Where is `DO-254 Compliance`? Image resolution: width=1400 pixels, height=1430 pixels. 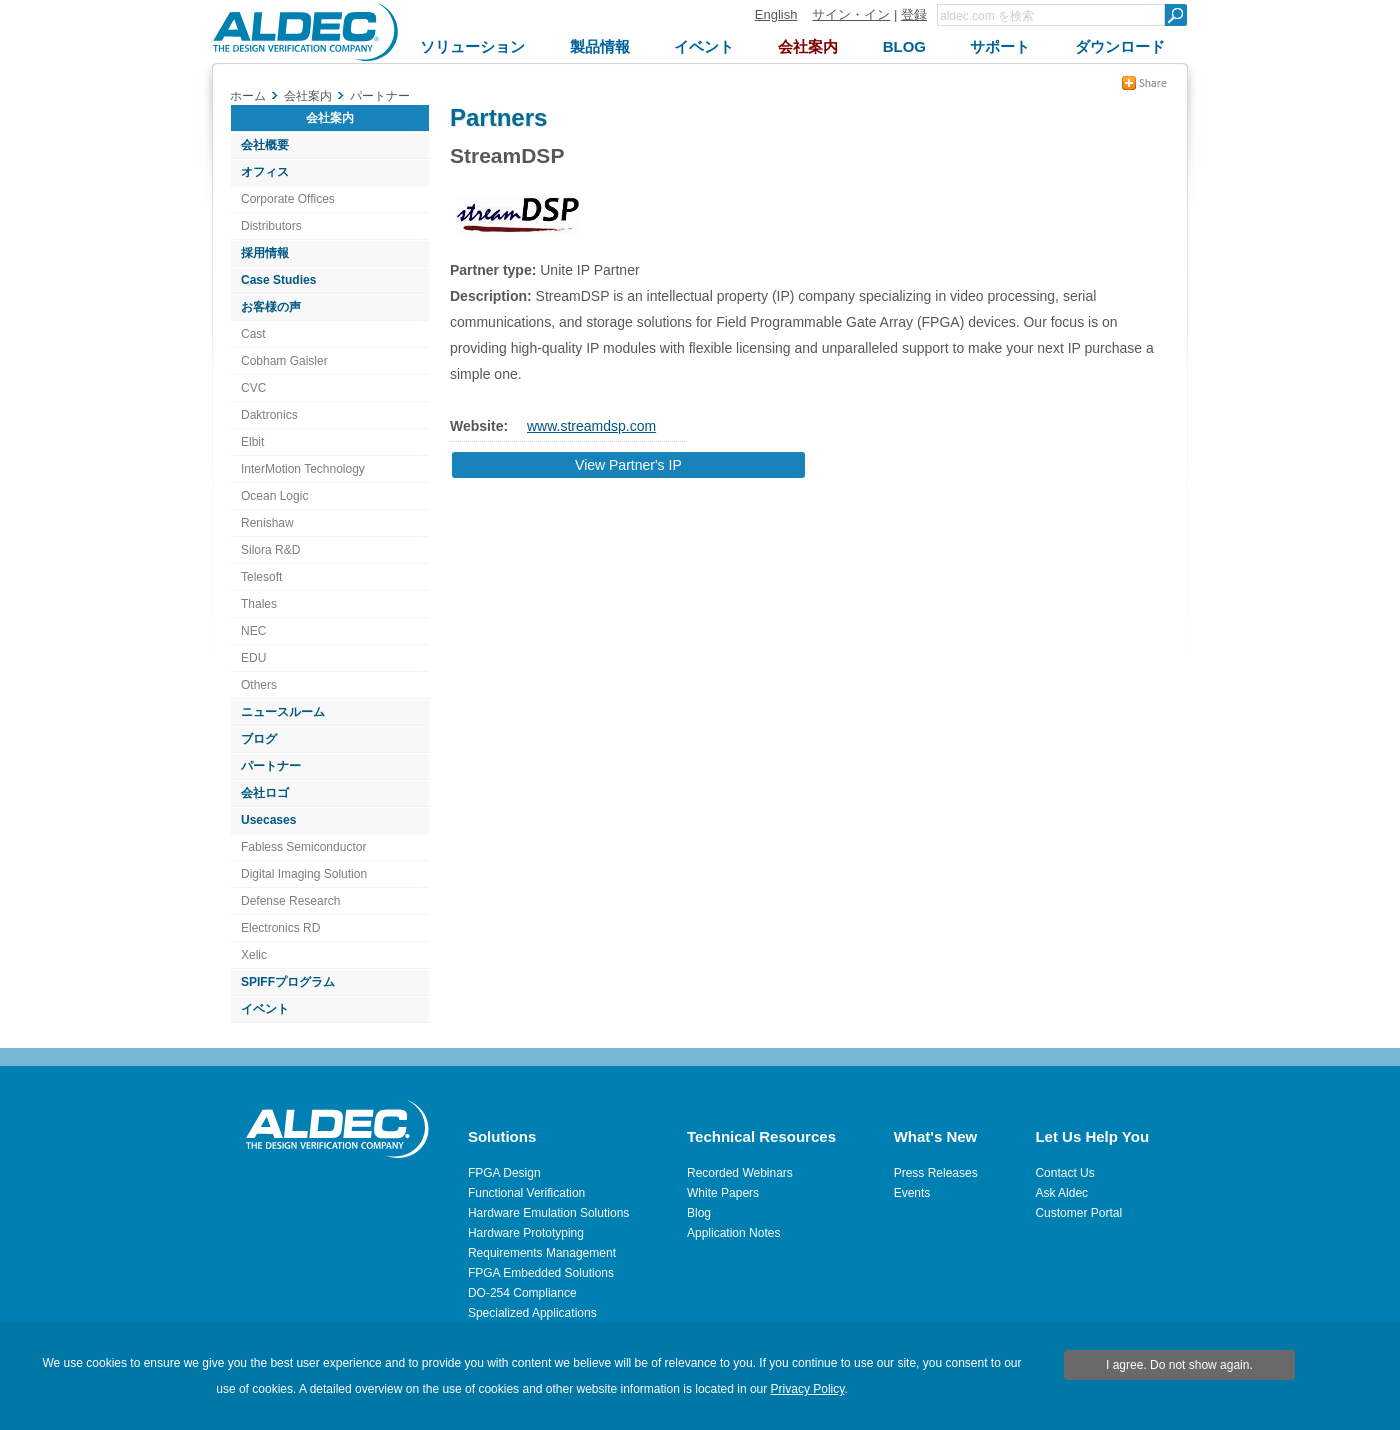
DO-254 Compliance is located at coordinates (522, 1293).